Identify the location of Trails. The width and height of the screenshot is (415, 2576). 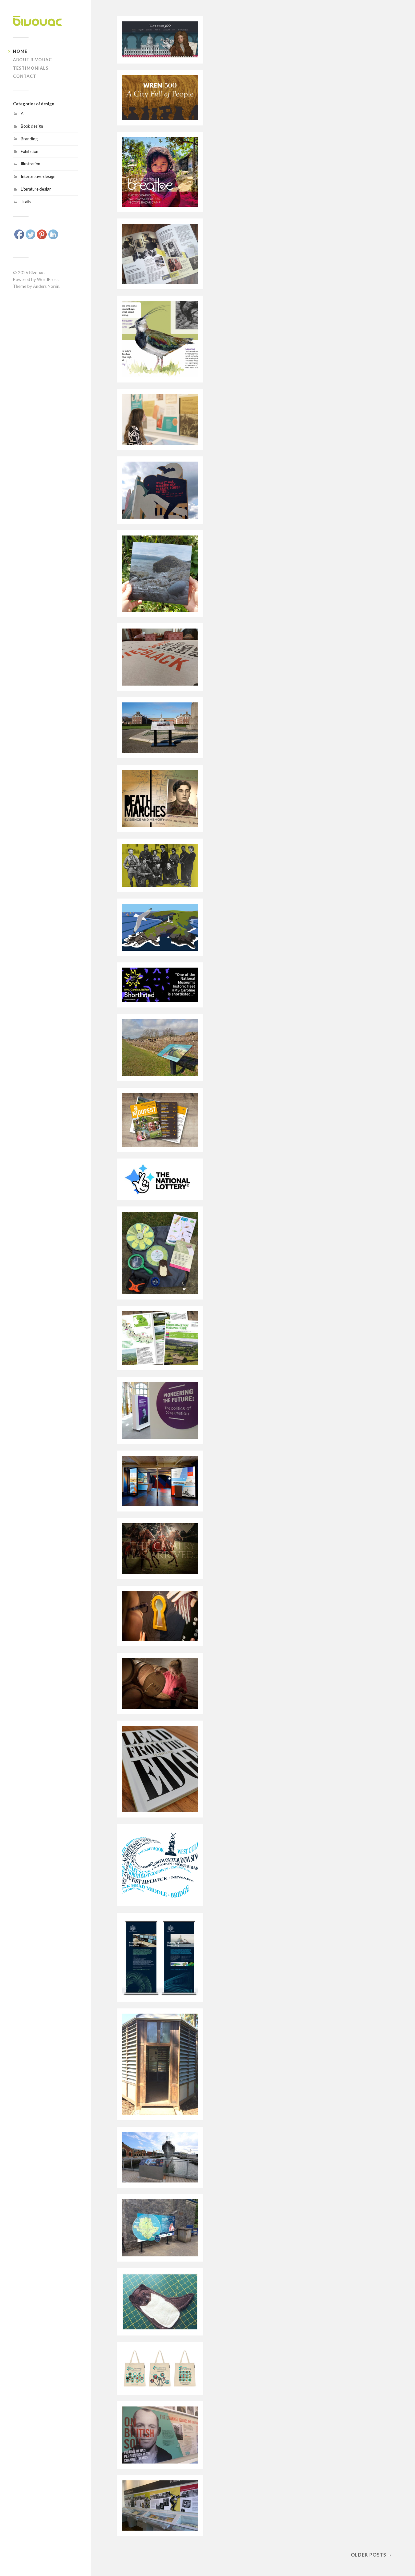
(26, 201).